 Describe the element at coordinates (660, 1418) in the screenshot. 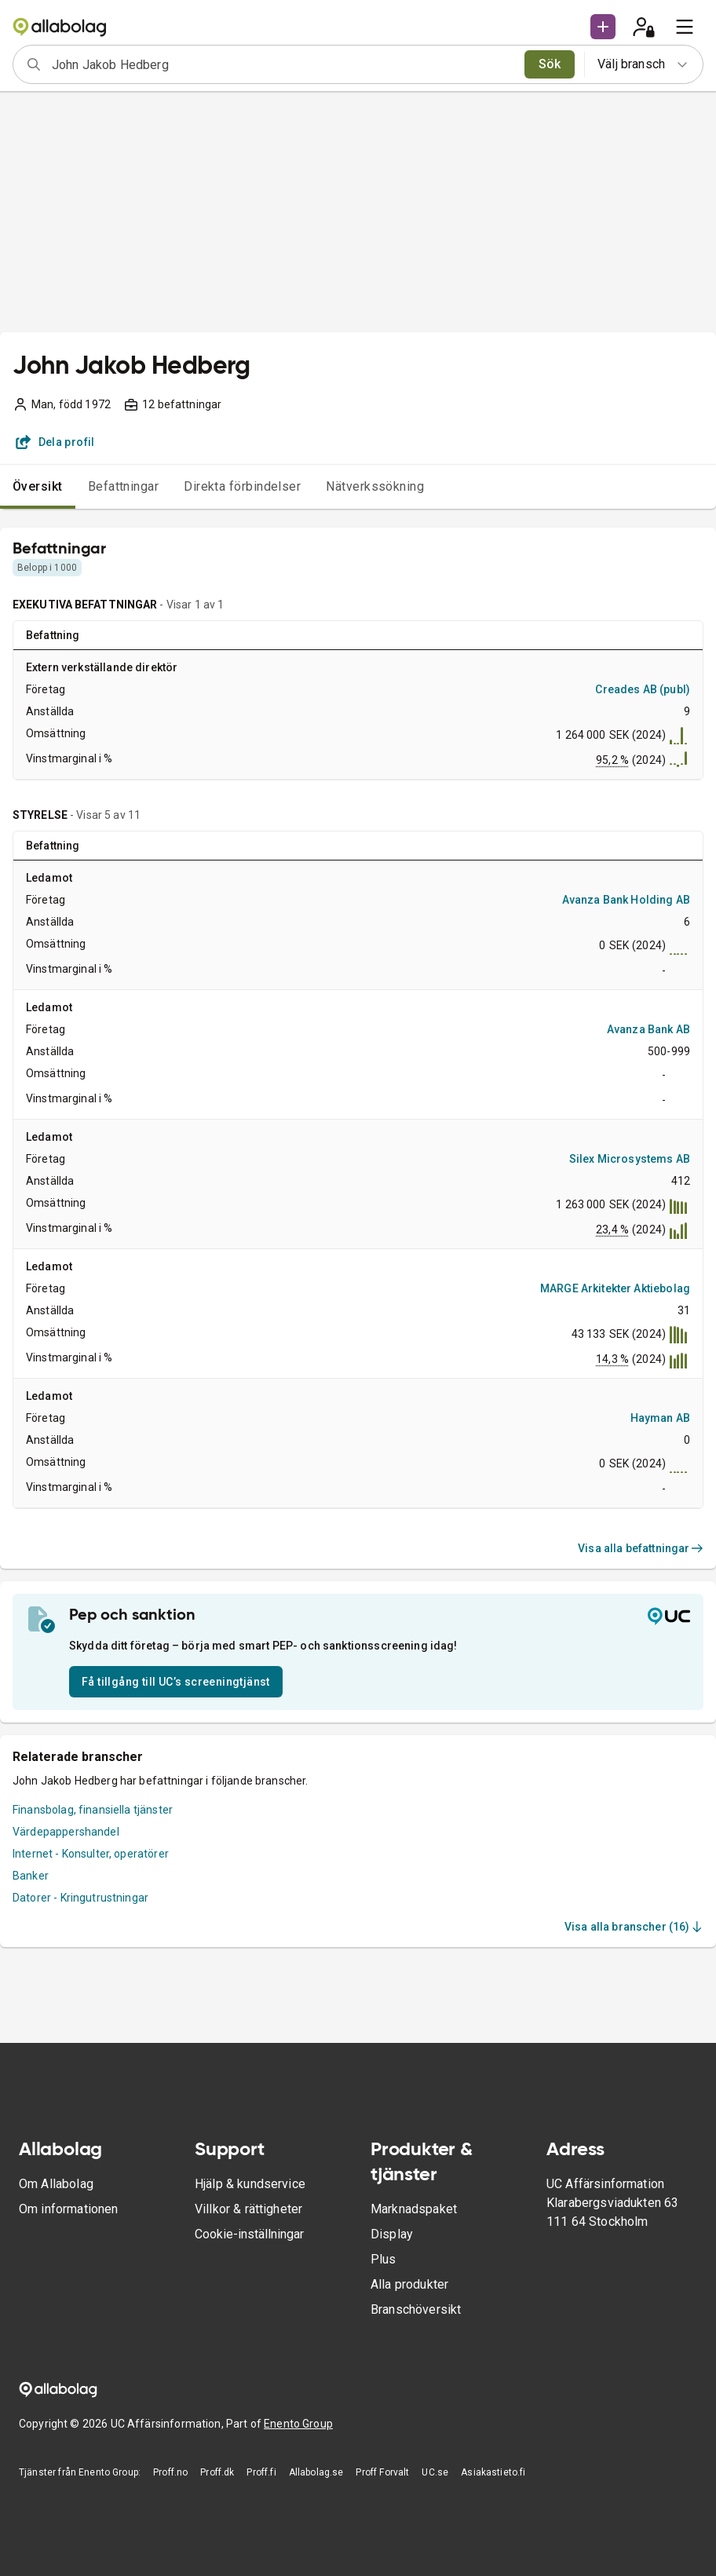

I see `Hayman AB` at that location.